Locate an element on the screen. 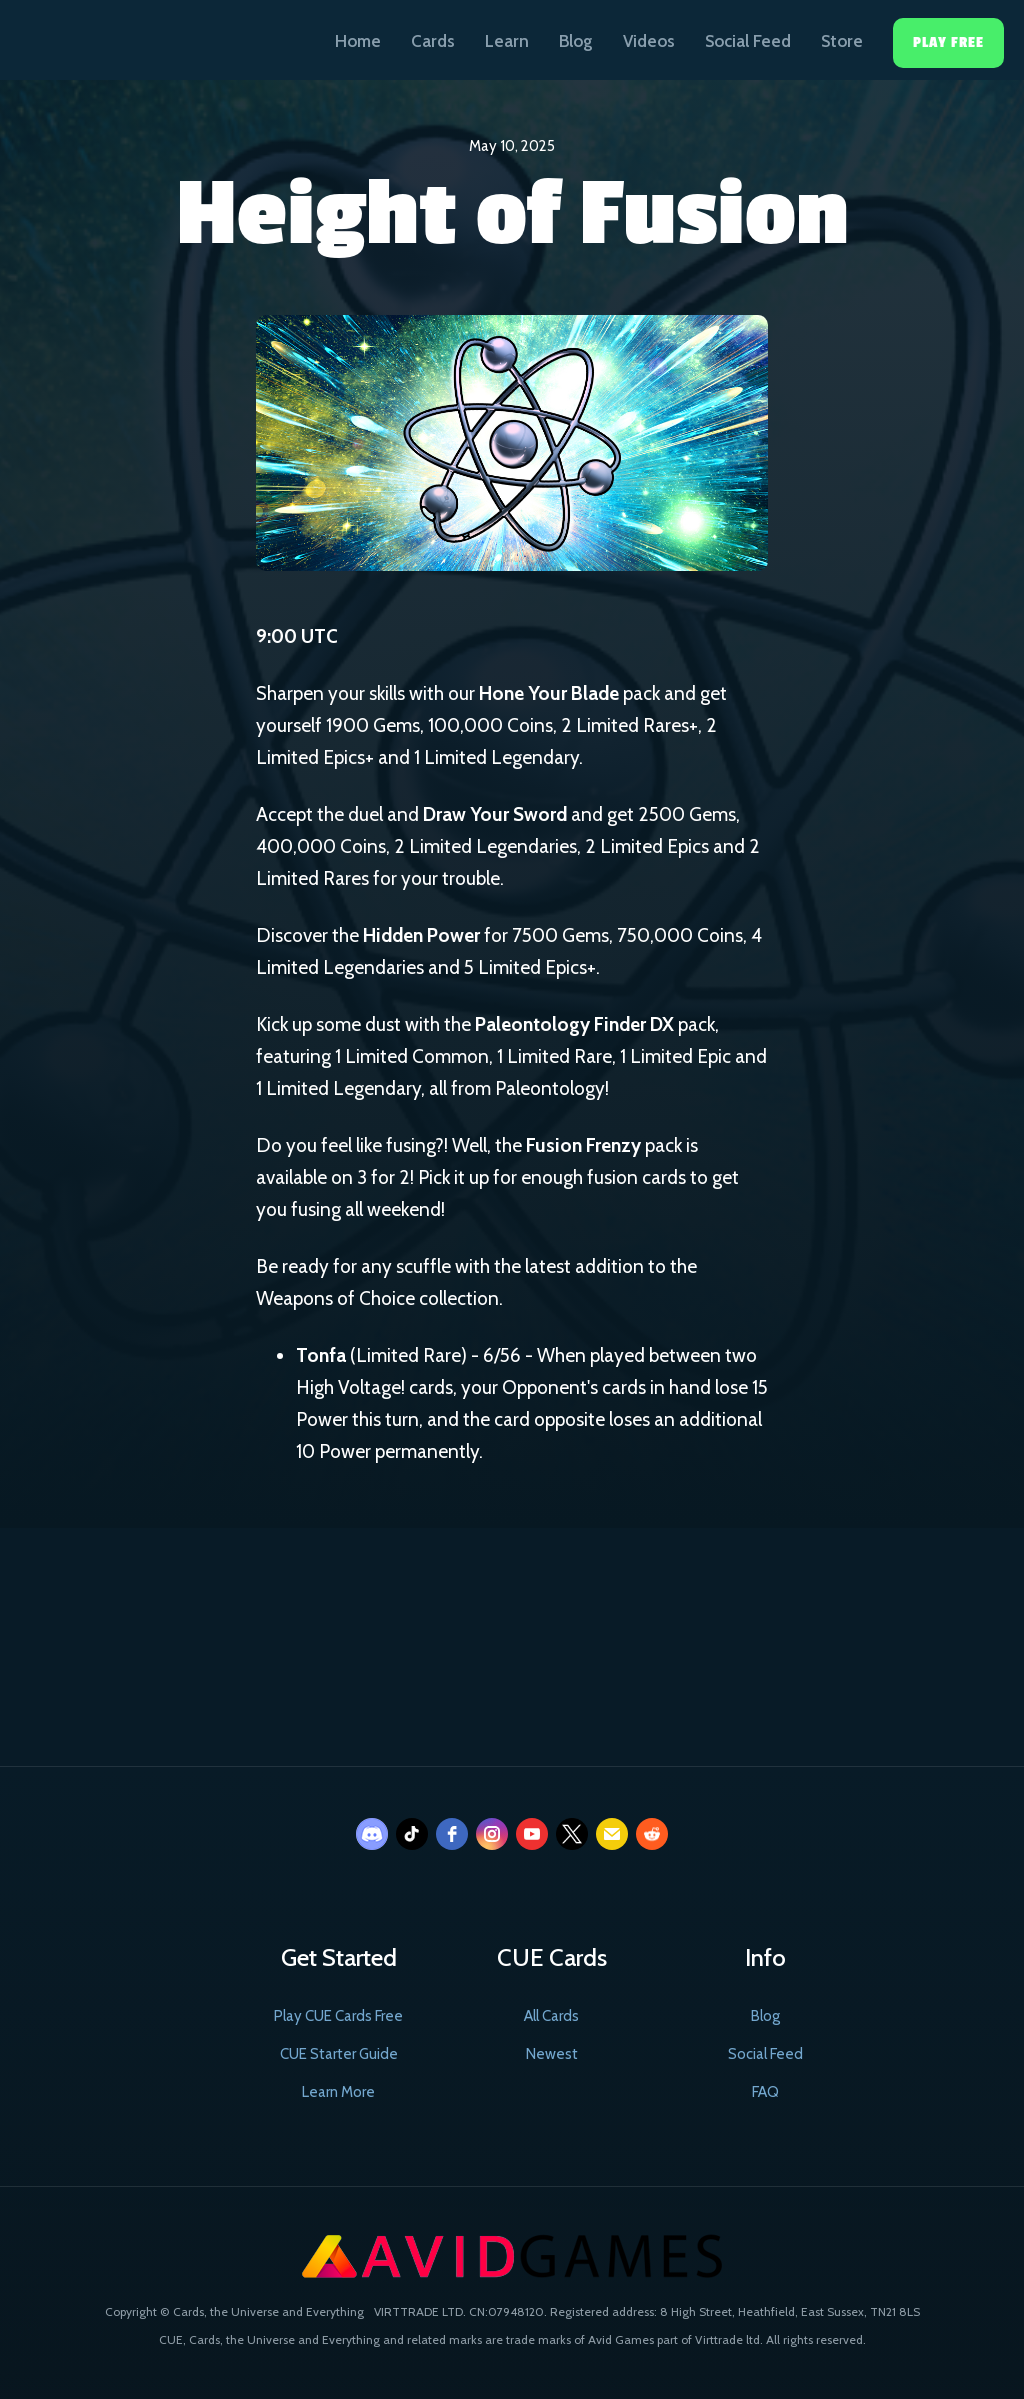  CUE Starter Guide is located at coordinates (339, 2054).